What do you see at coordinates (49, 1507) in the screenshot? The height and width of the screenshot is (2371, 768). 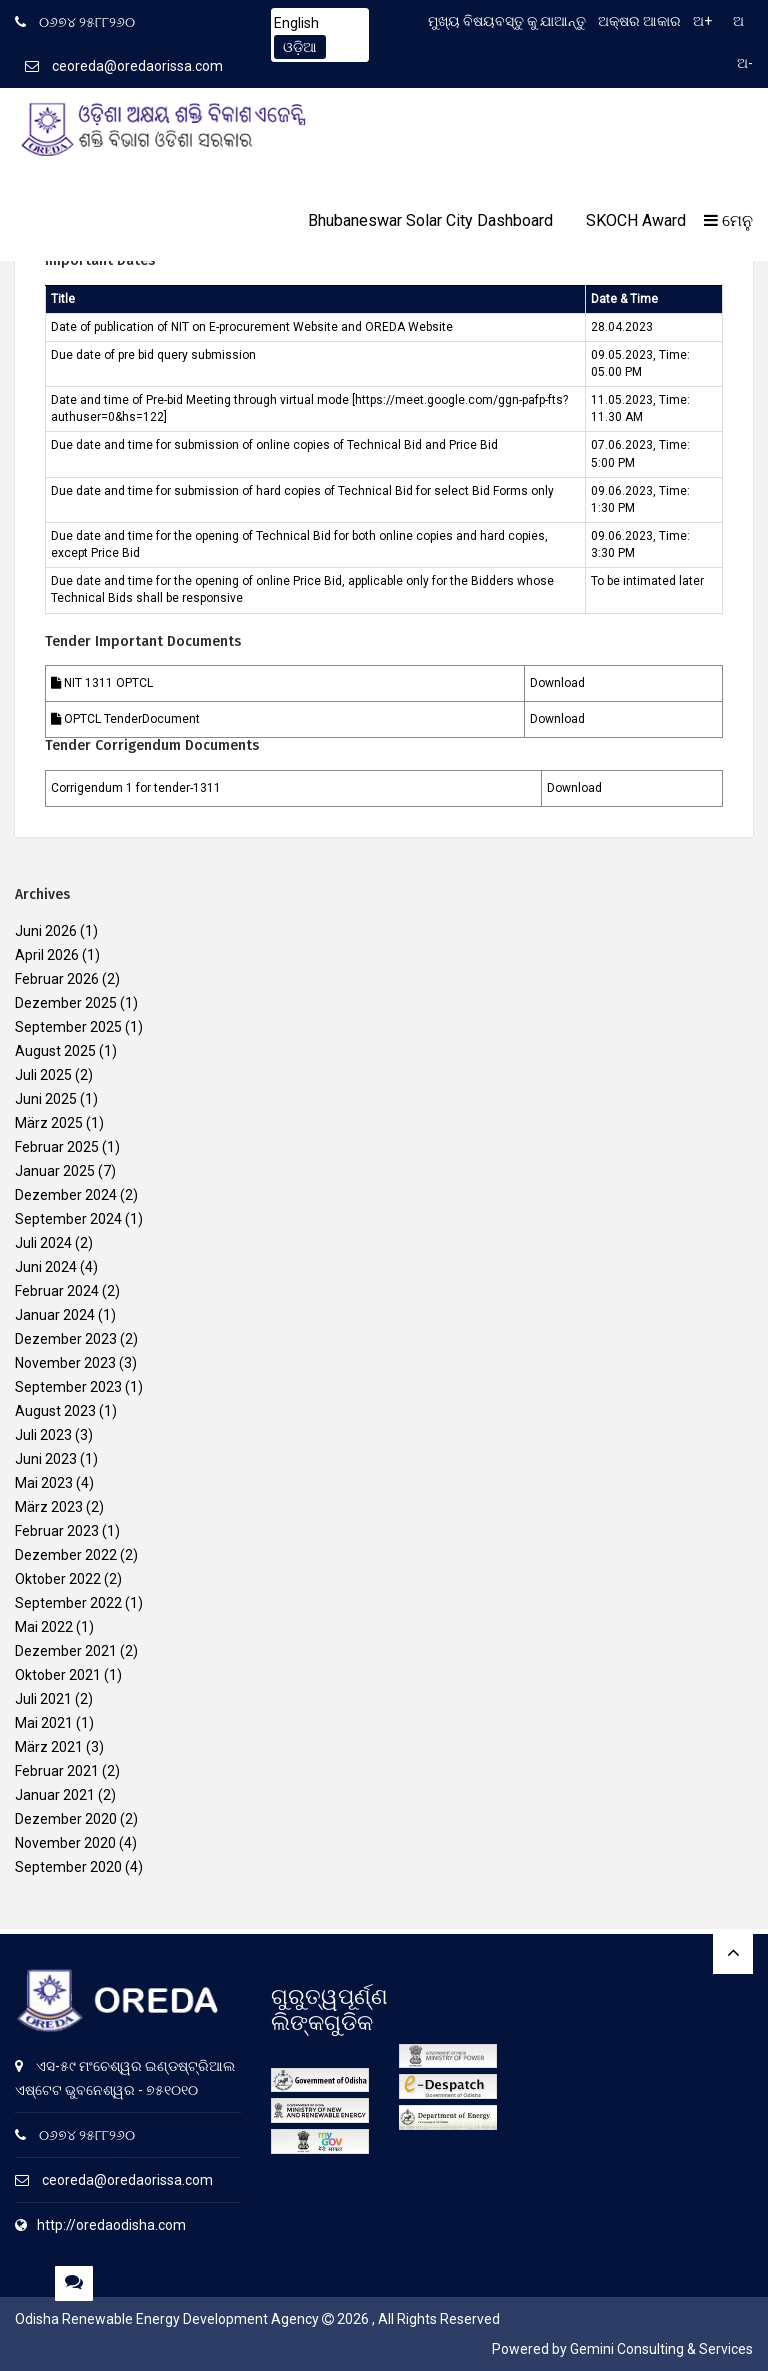 I see `März 2023` at bounding box center [49, 1507].